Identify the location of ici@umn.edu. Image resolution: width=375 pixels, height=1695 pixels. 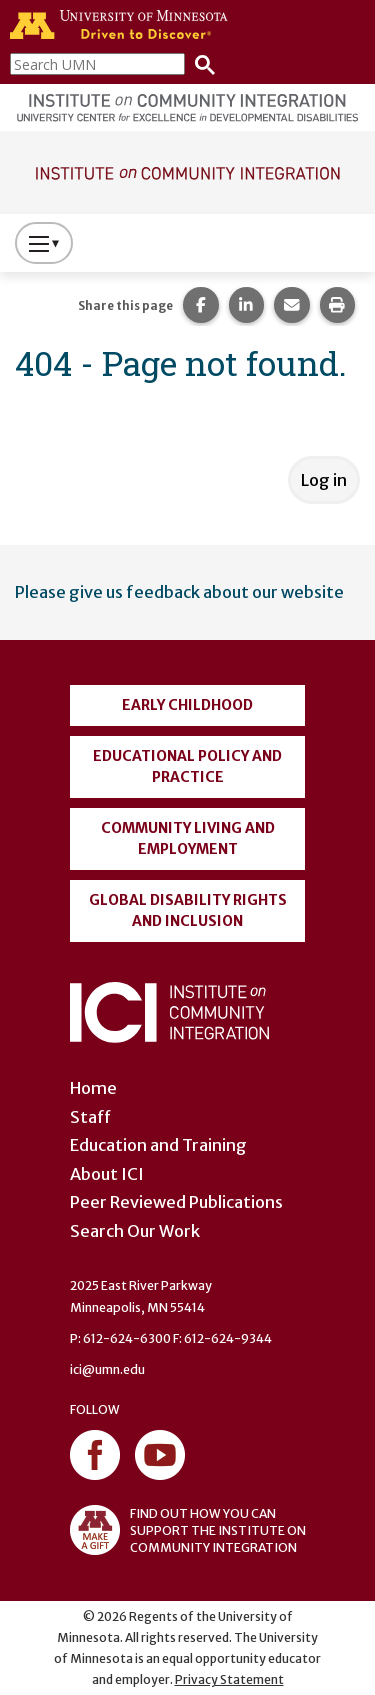
(107, 1369).